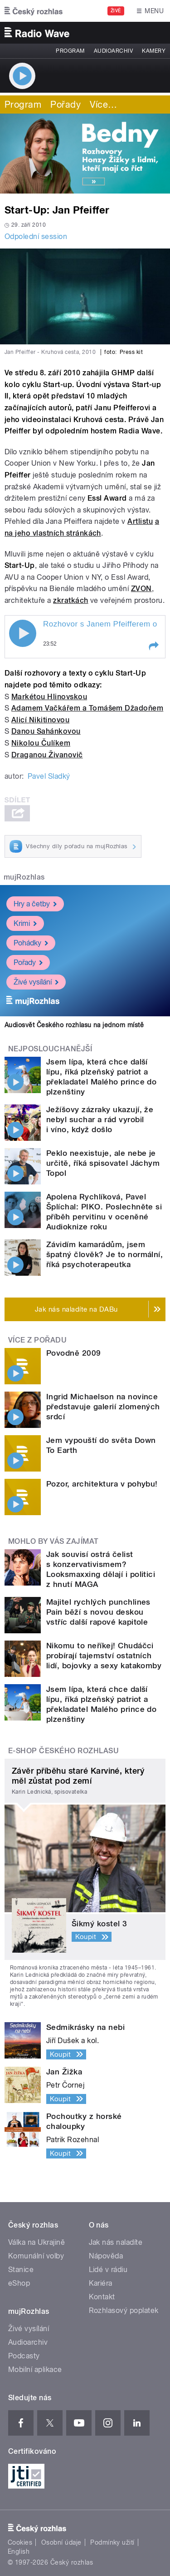 The width and height of the screenshot is (170, 2576). I want to click on Program, so click(70, 51).